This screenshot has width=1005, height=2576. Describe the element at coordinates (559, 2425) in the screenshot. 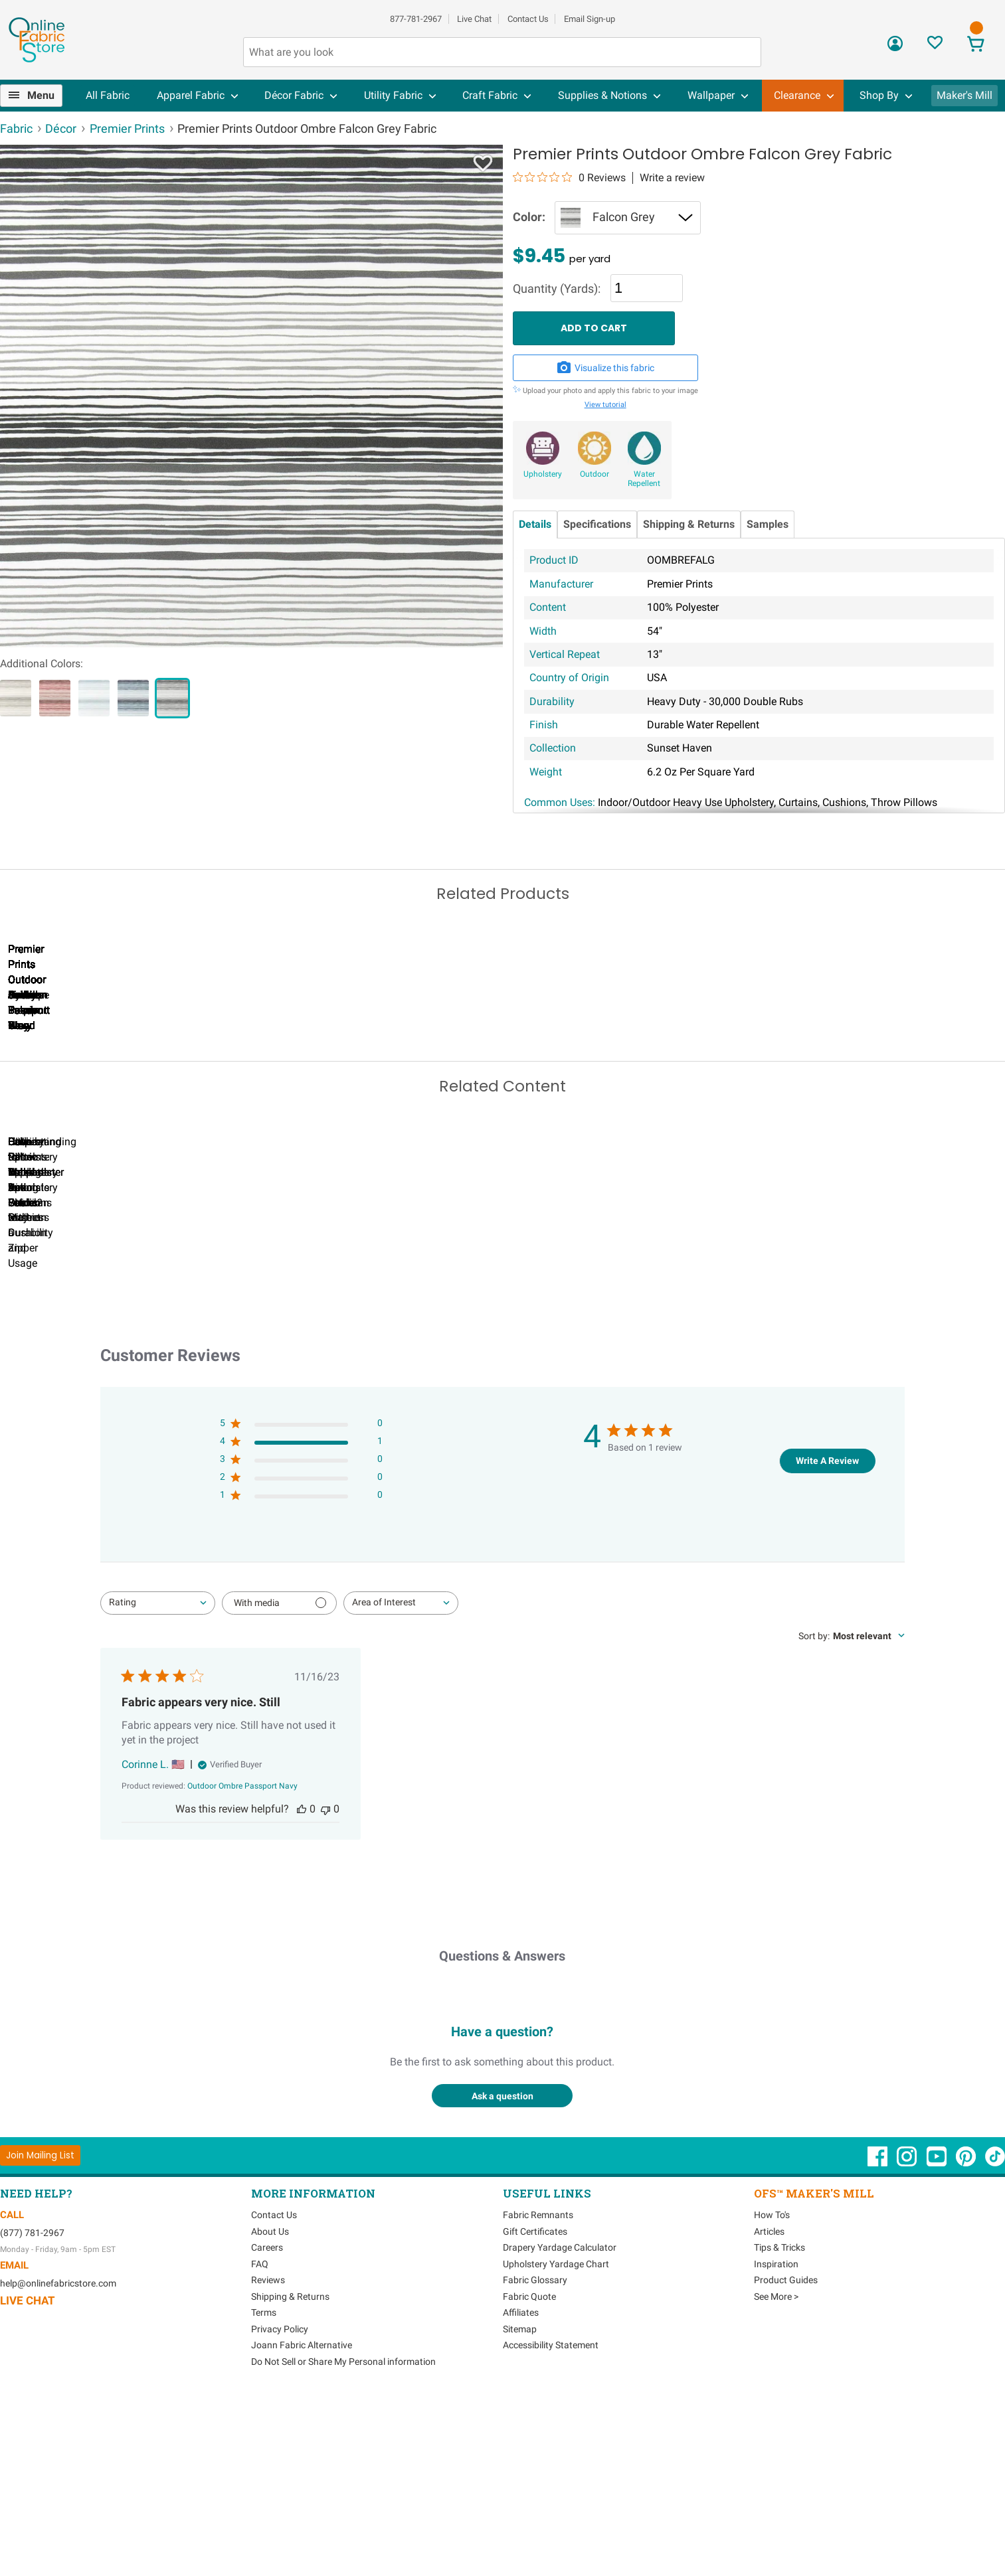

I see `Drapery Yardage Calculator` at that location.